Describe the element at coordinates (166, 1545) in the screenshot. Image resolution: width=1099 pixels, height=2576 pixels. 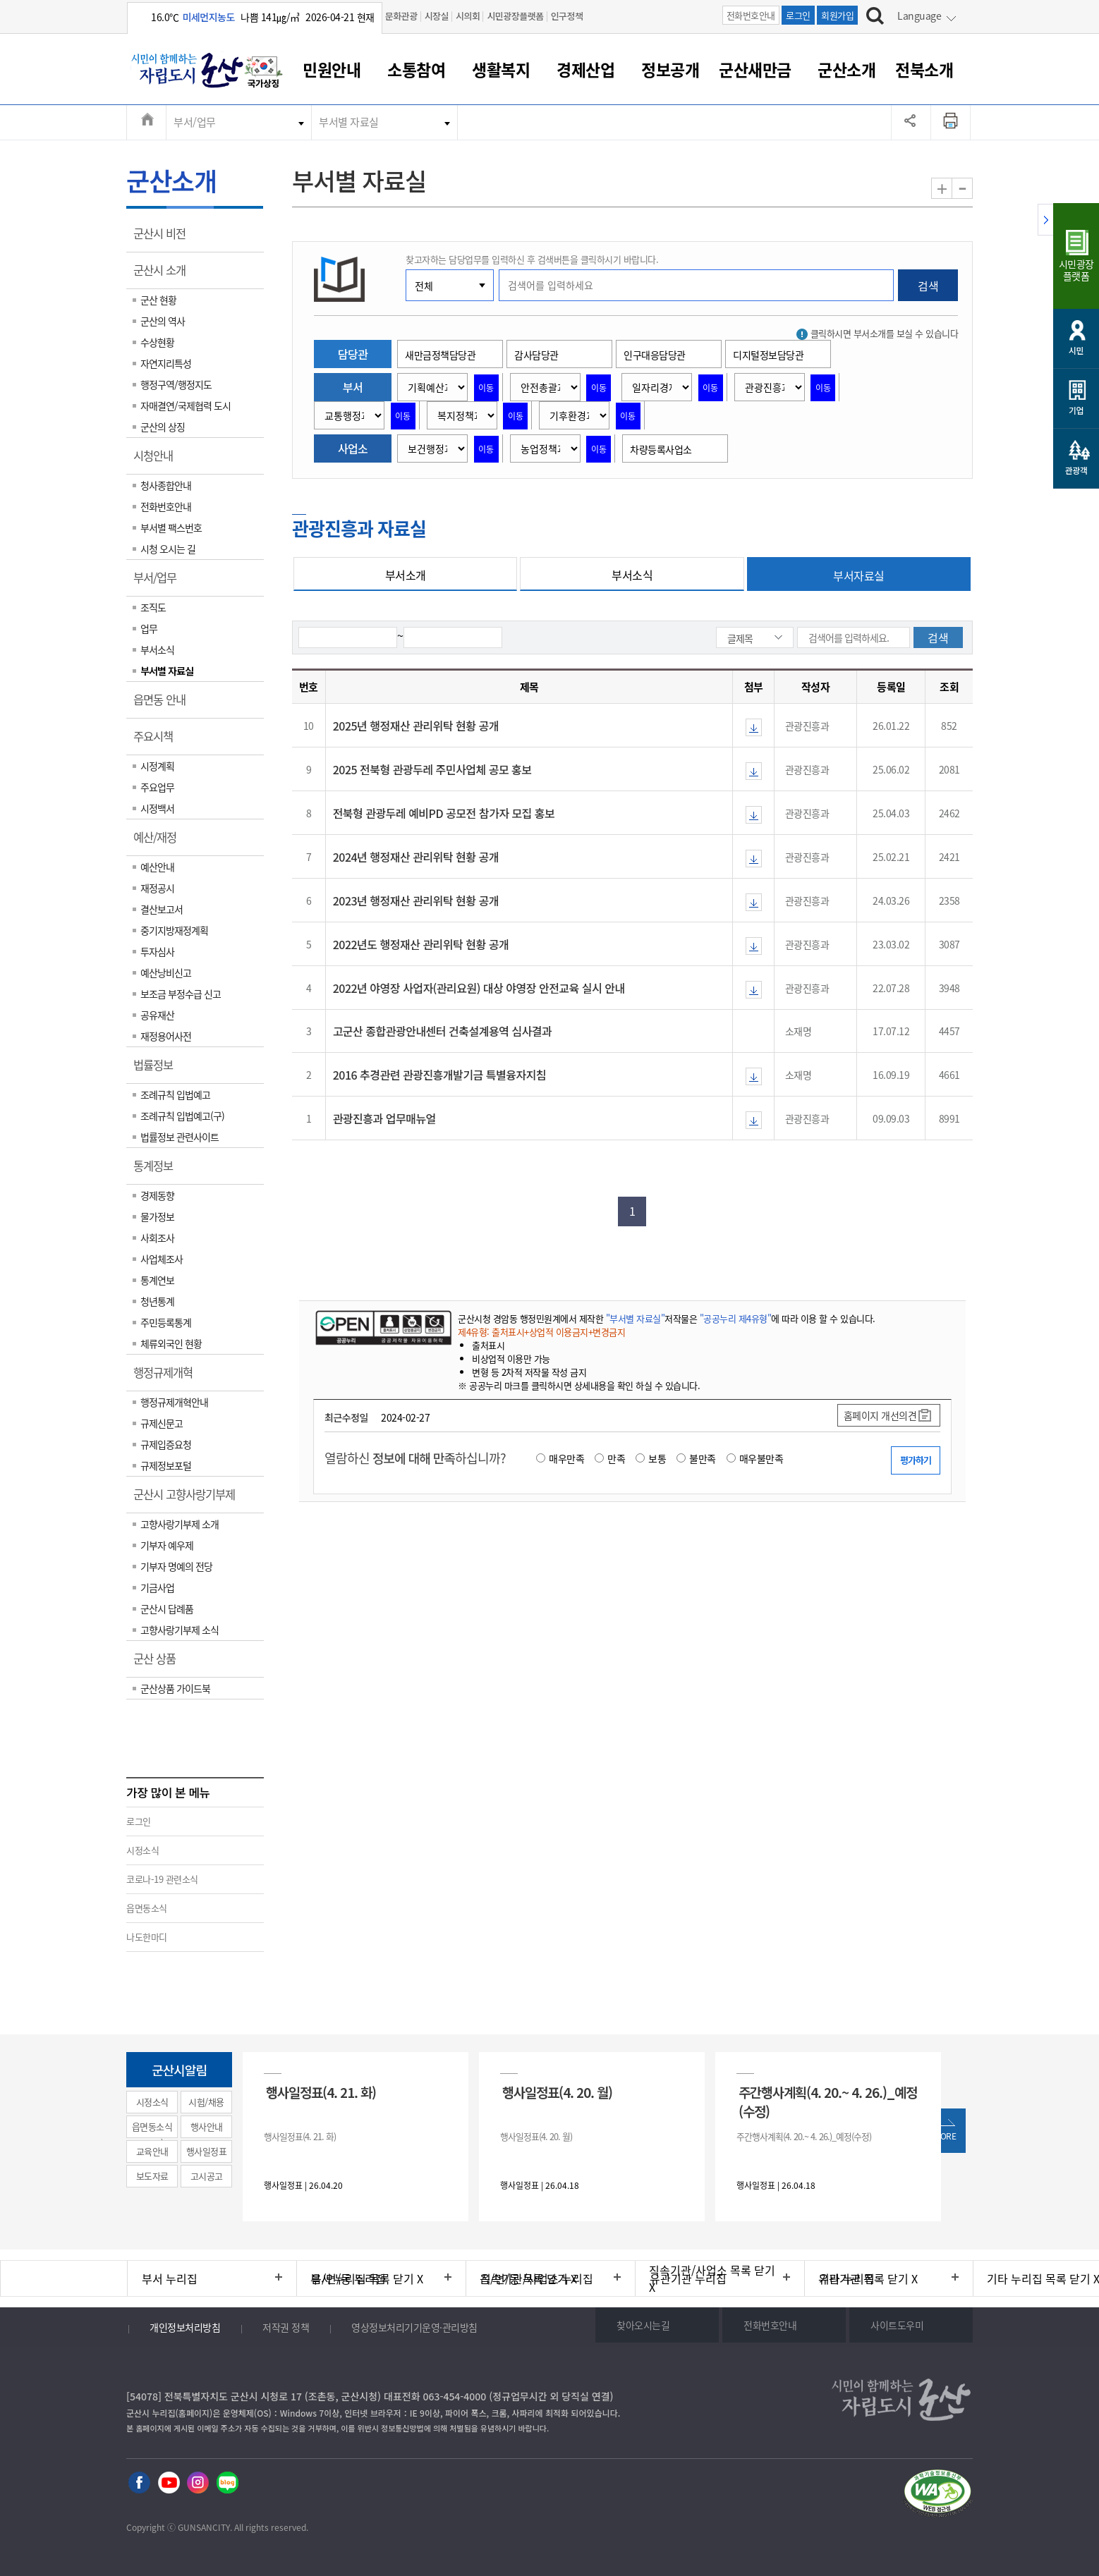
I see `기부자 예우제` at that location.